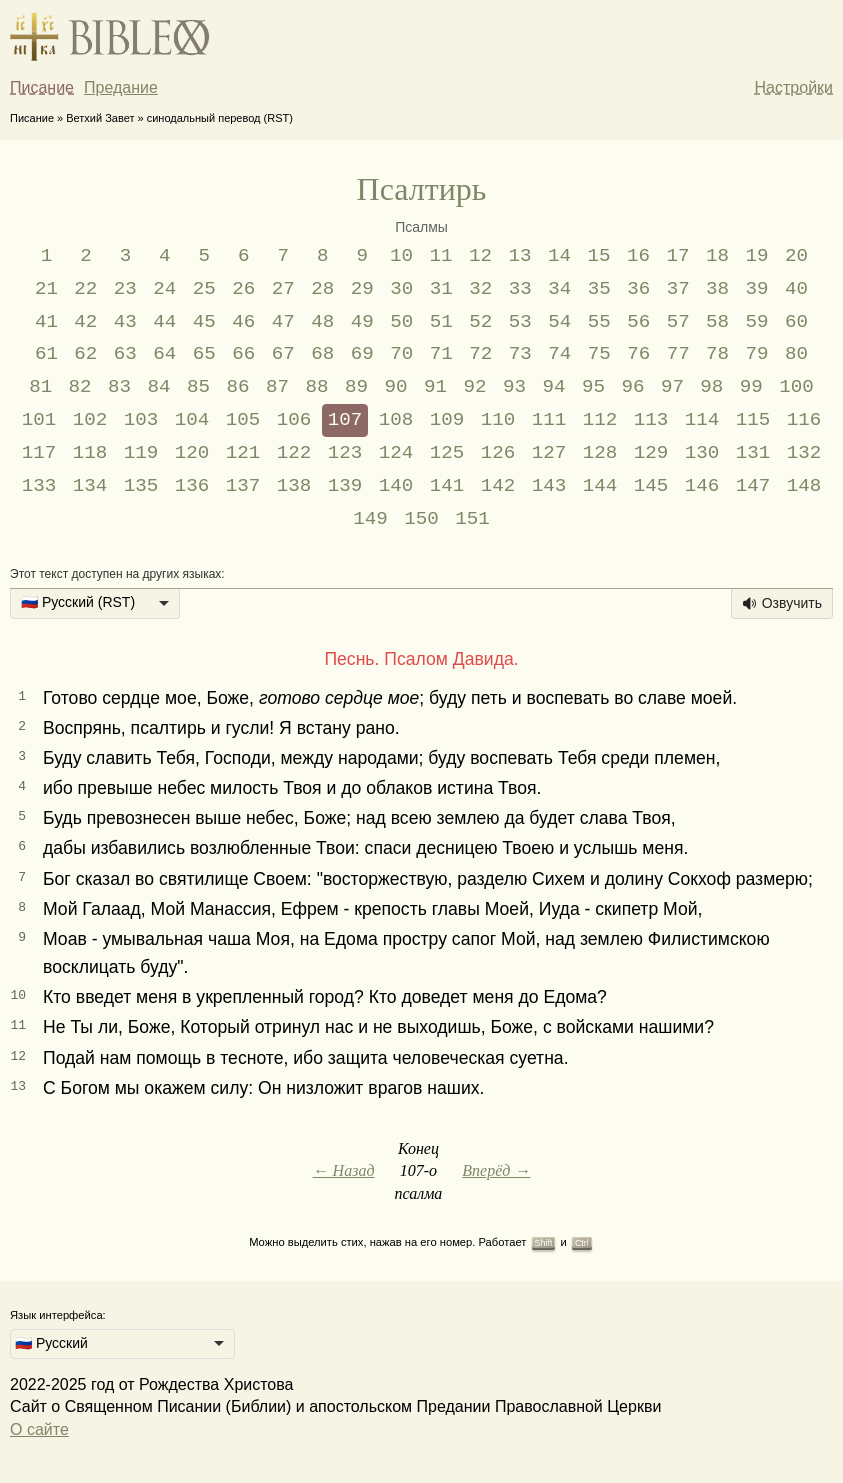 This screenshot has height=1483, width=843. Describe the element at coordinates (599, 289) in the screenshot. I see `35` at that location.